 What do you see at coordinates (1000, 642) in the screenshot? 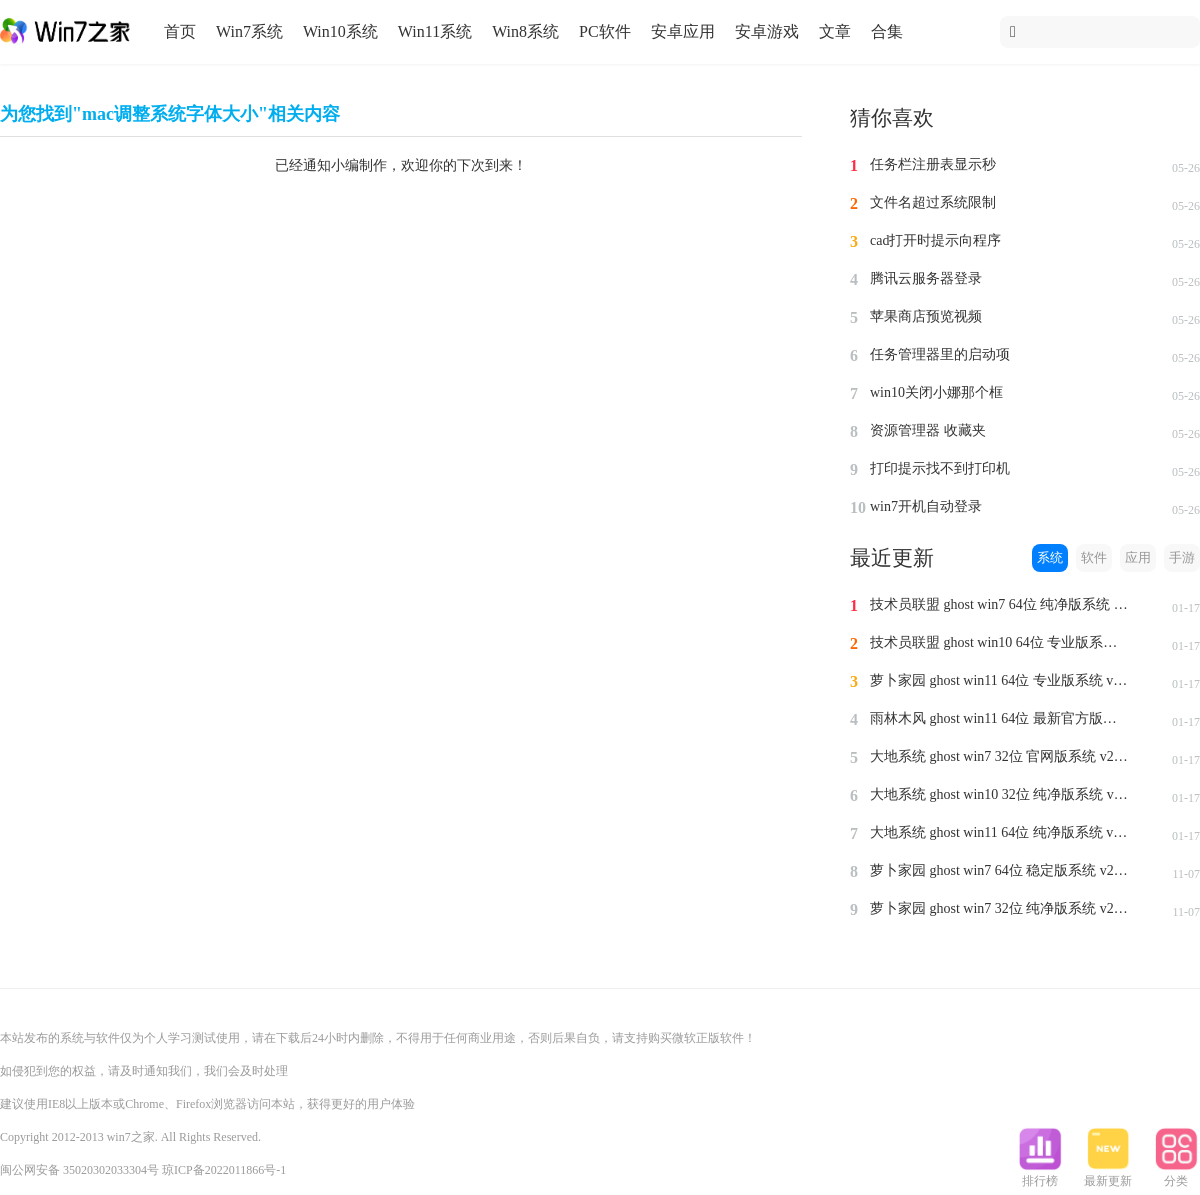
I see `技术员联盟 ghost win10 64位 专业版系统 v2024.1` at bounding box center [1000, 642].